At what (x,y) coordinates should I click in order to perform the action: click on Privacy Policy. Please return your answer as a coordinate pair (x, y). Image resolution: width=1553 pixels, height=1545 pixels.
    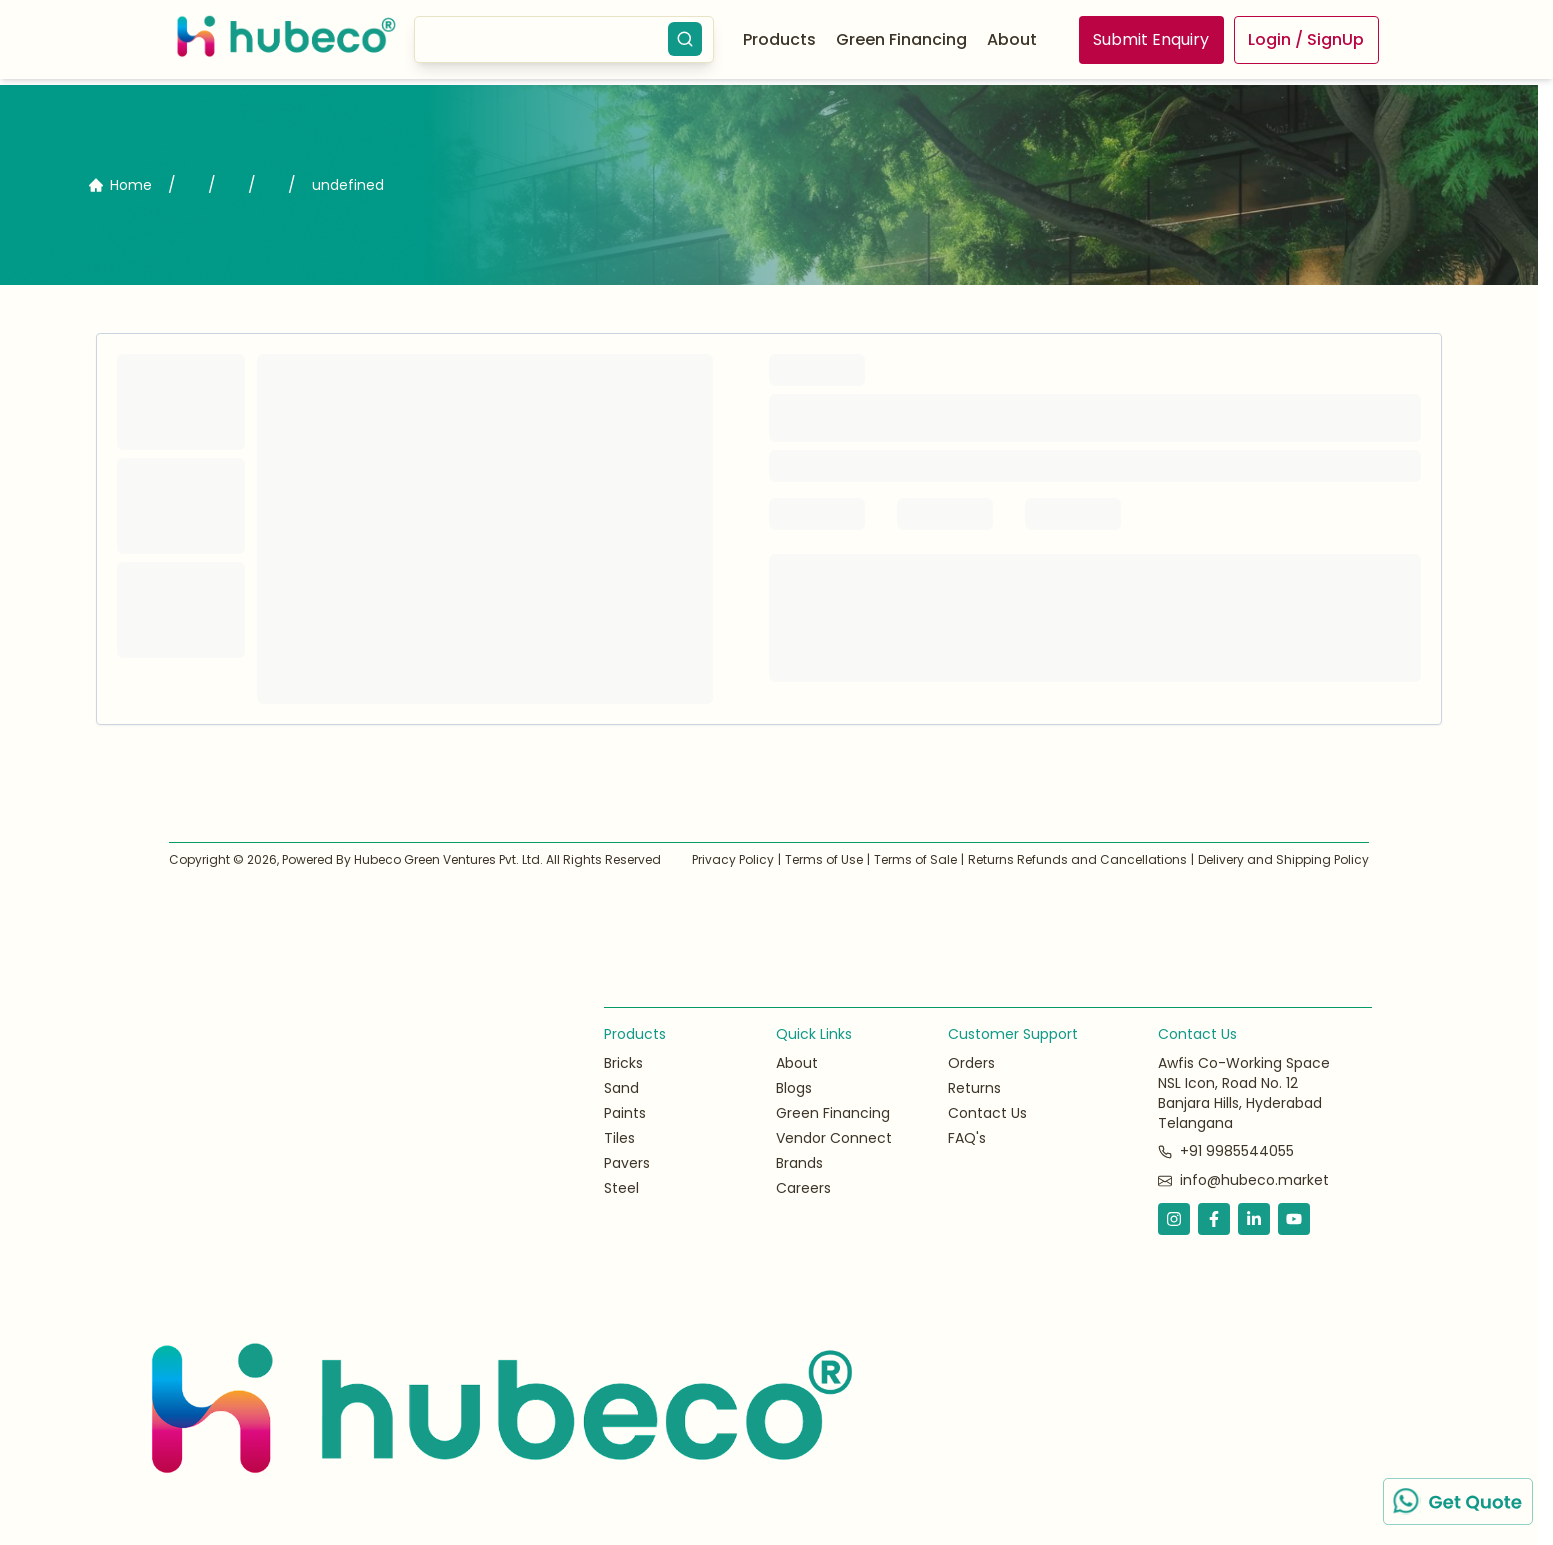
    Looking at the image, I should click on (733, 859).